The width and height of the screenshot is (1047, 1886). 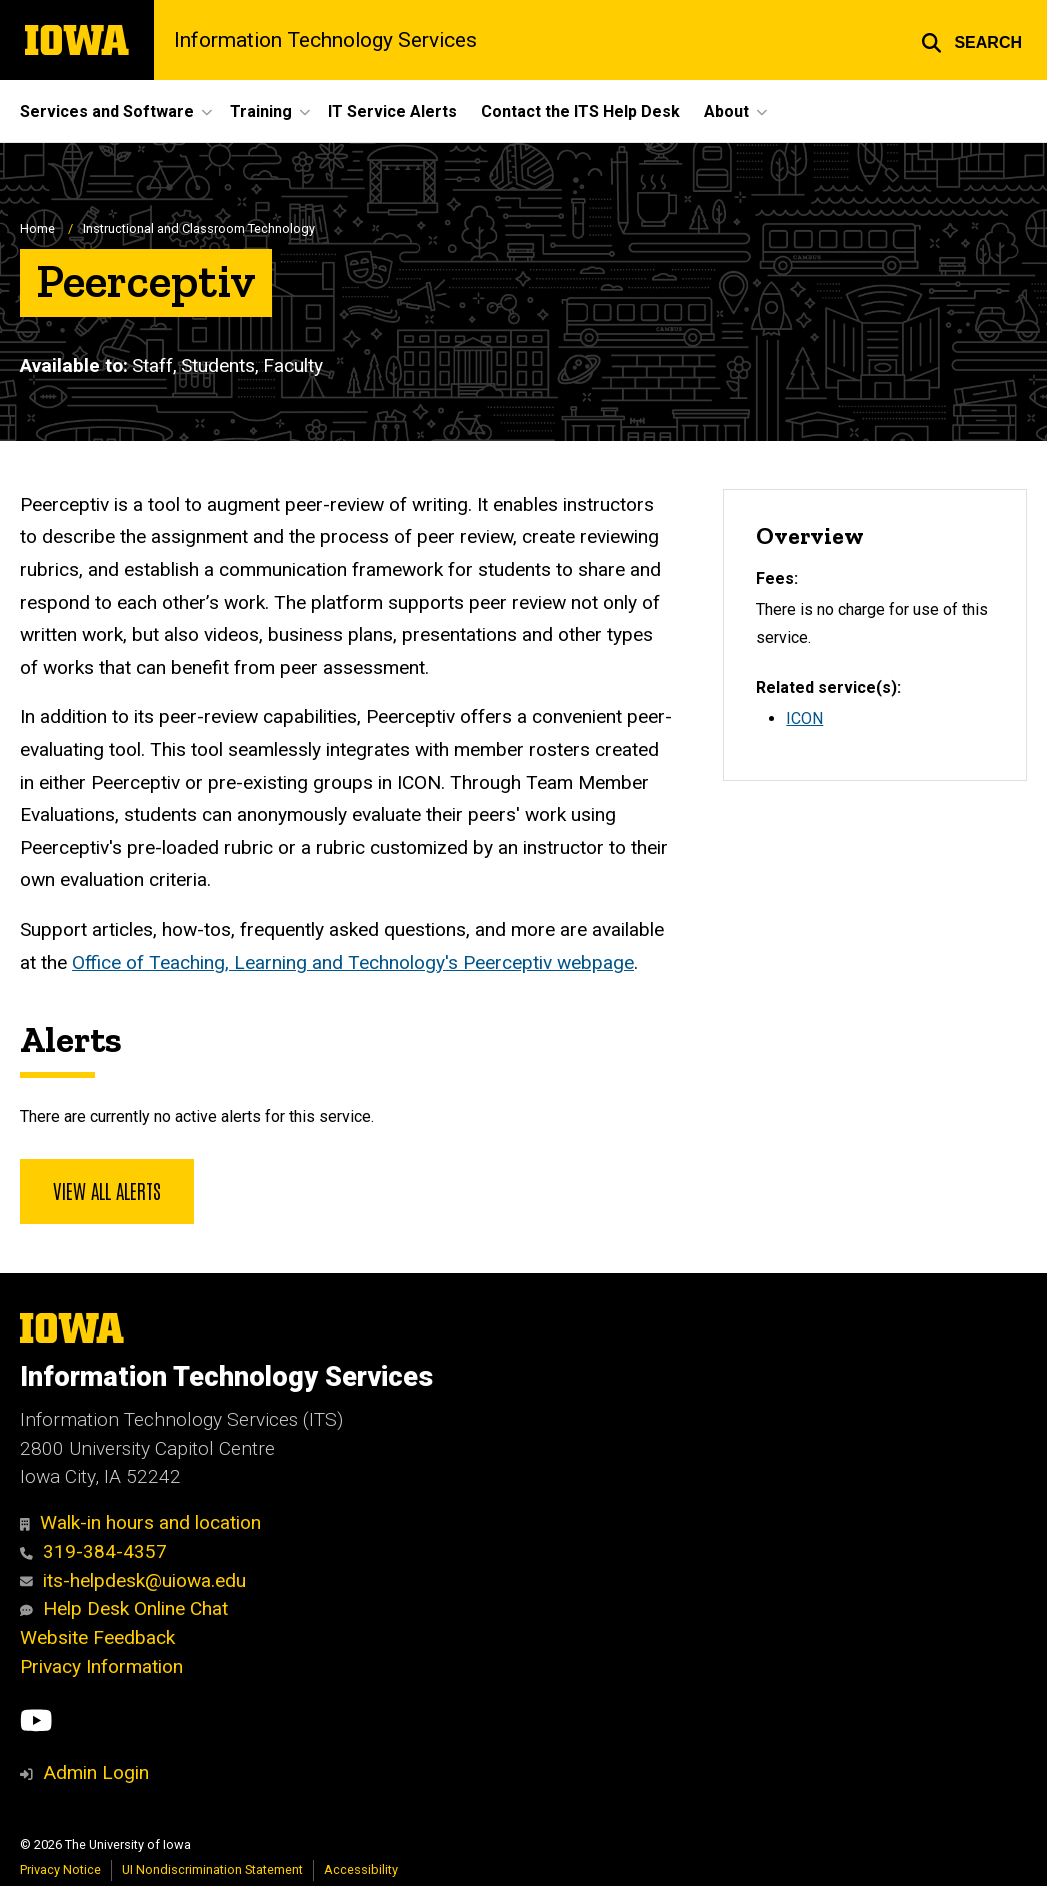 What do you see at coordinates (107, 1190) in the screenshot?
I see `View all alerts` at bounding box center [107, 1190].